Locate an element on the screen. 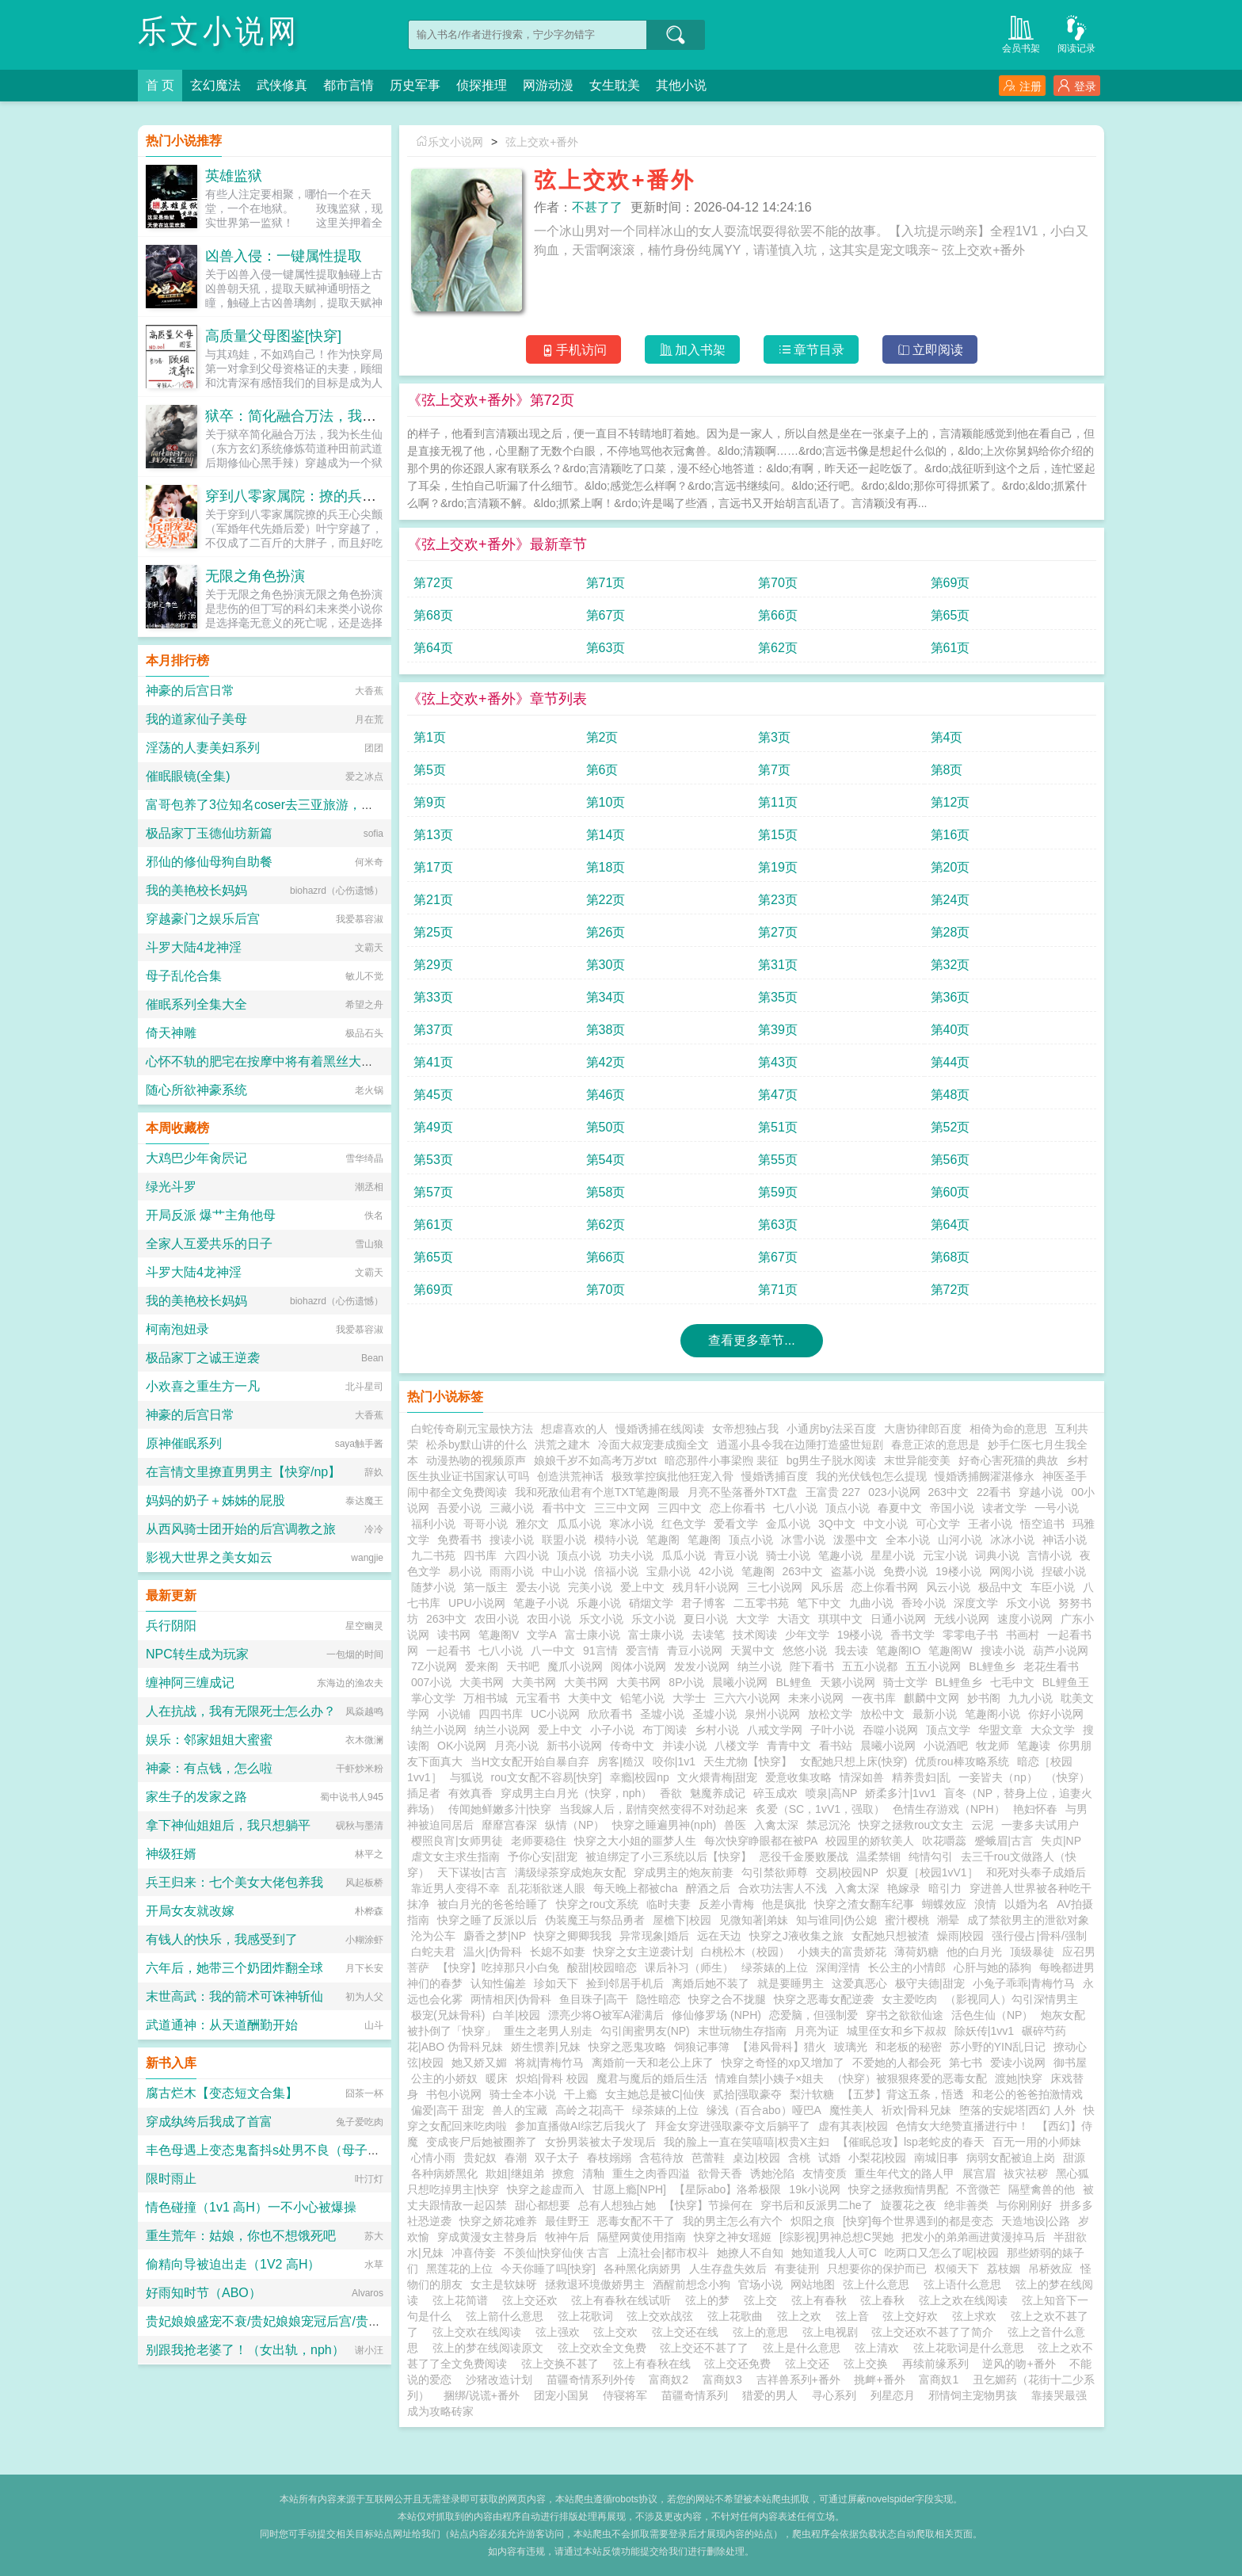  神话小说 is located at coordinates (1064, 1539).